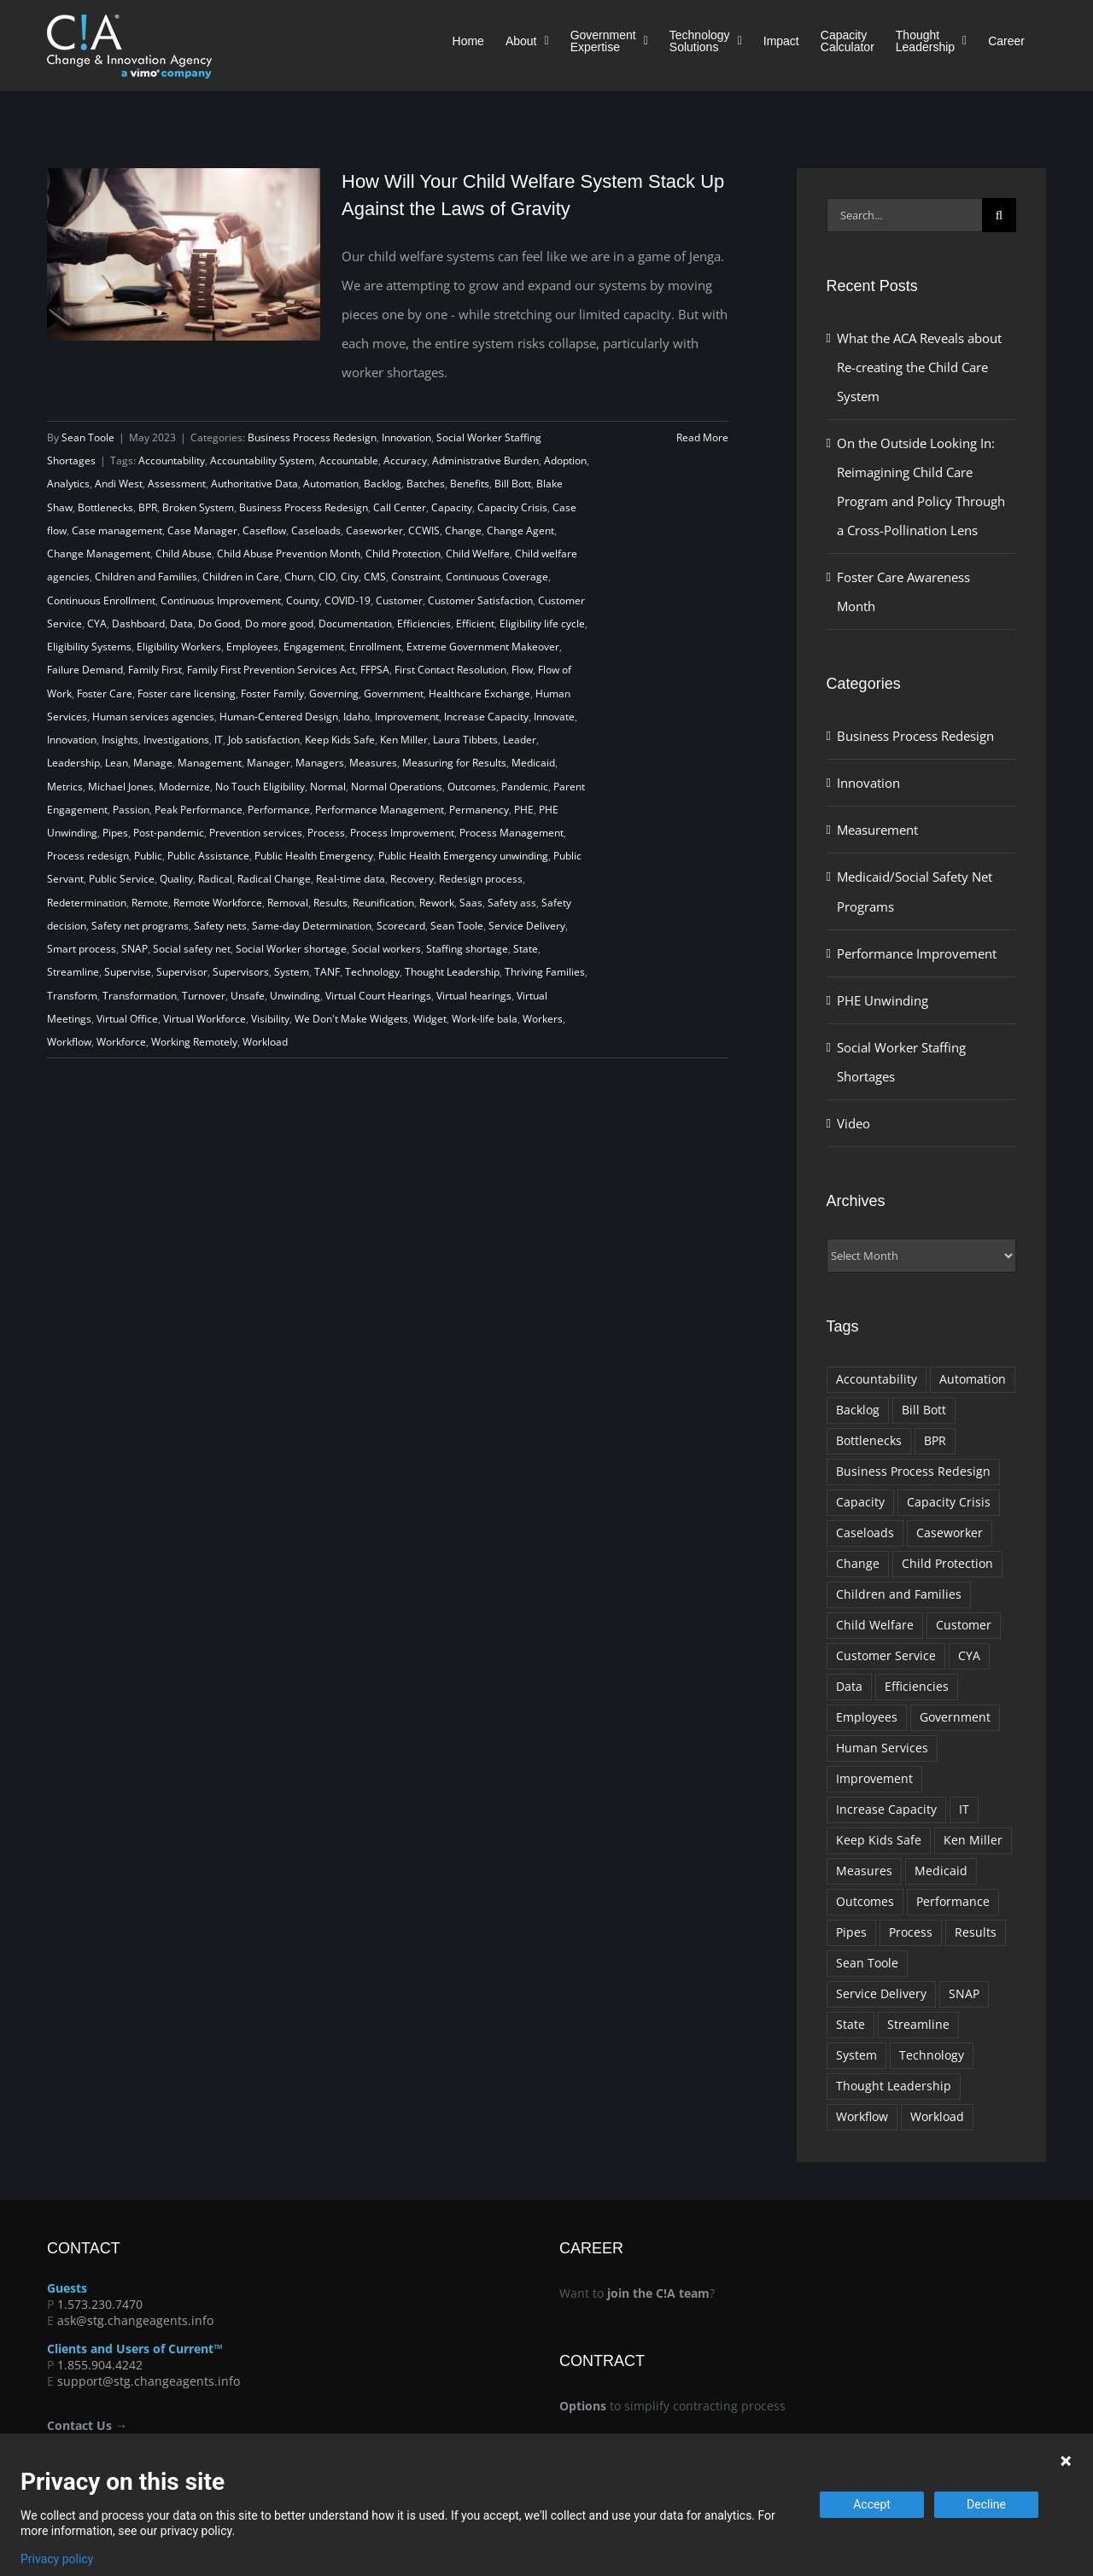  What do you see at coordinates (69, 1041) in the screenshot?
I see `Workflow` at bounding box center [69, 1041].